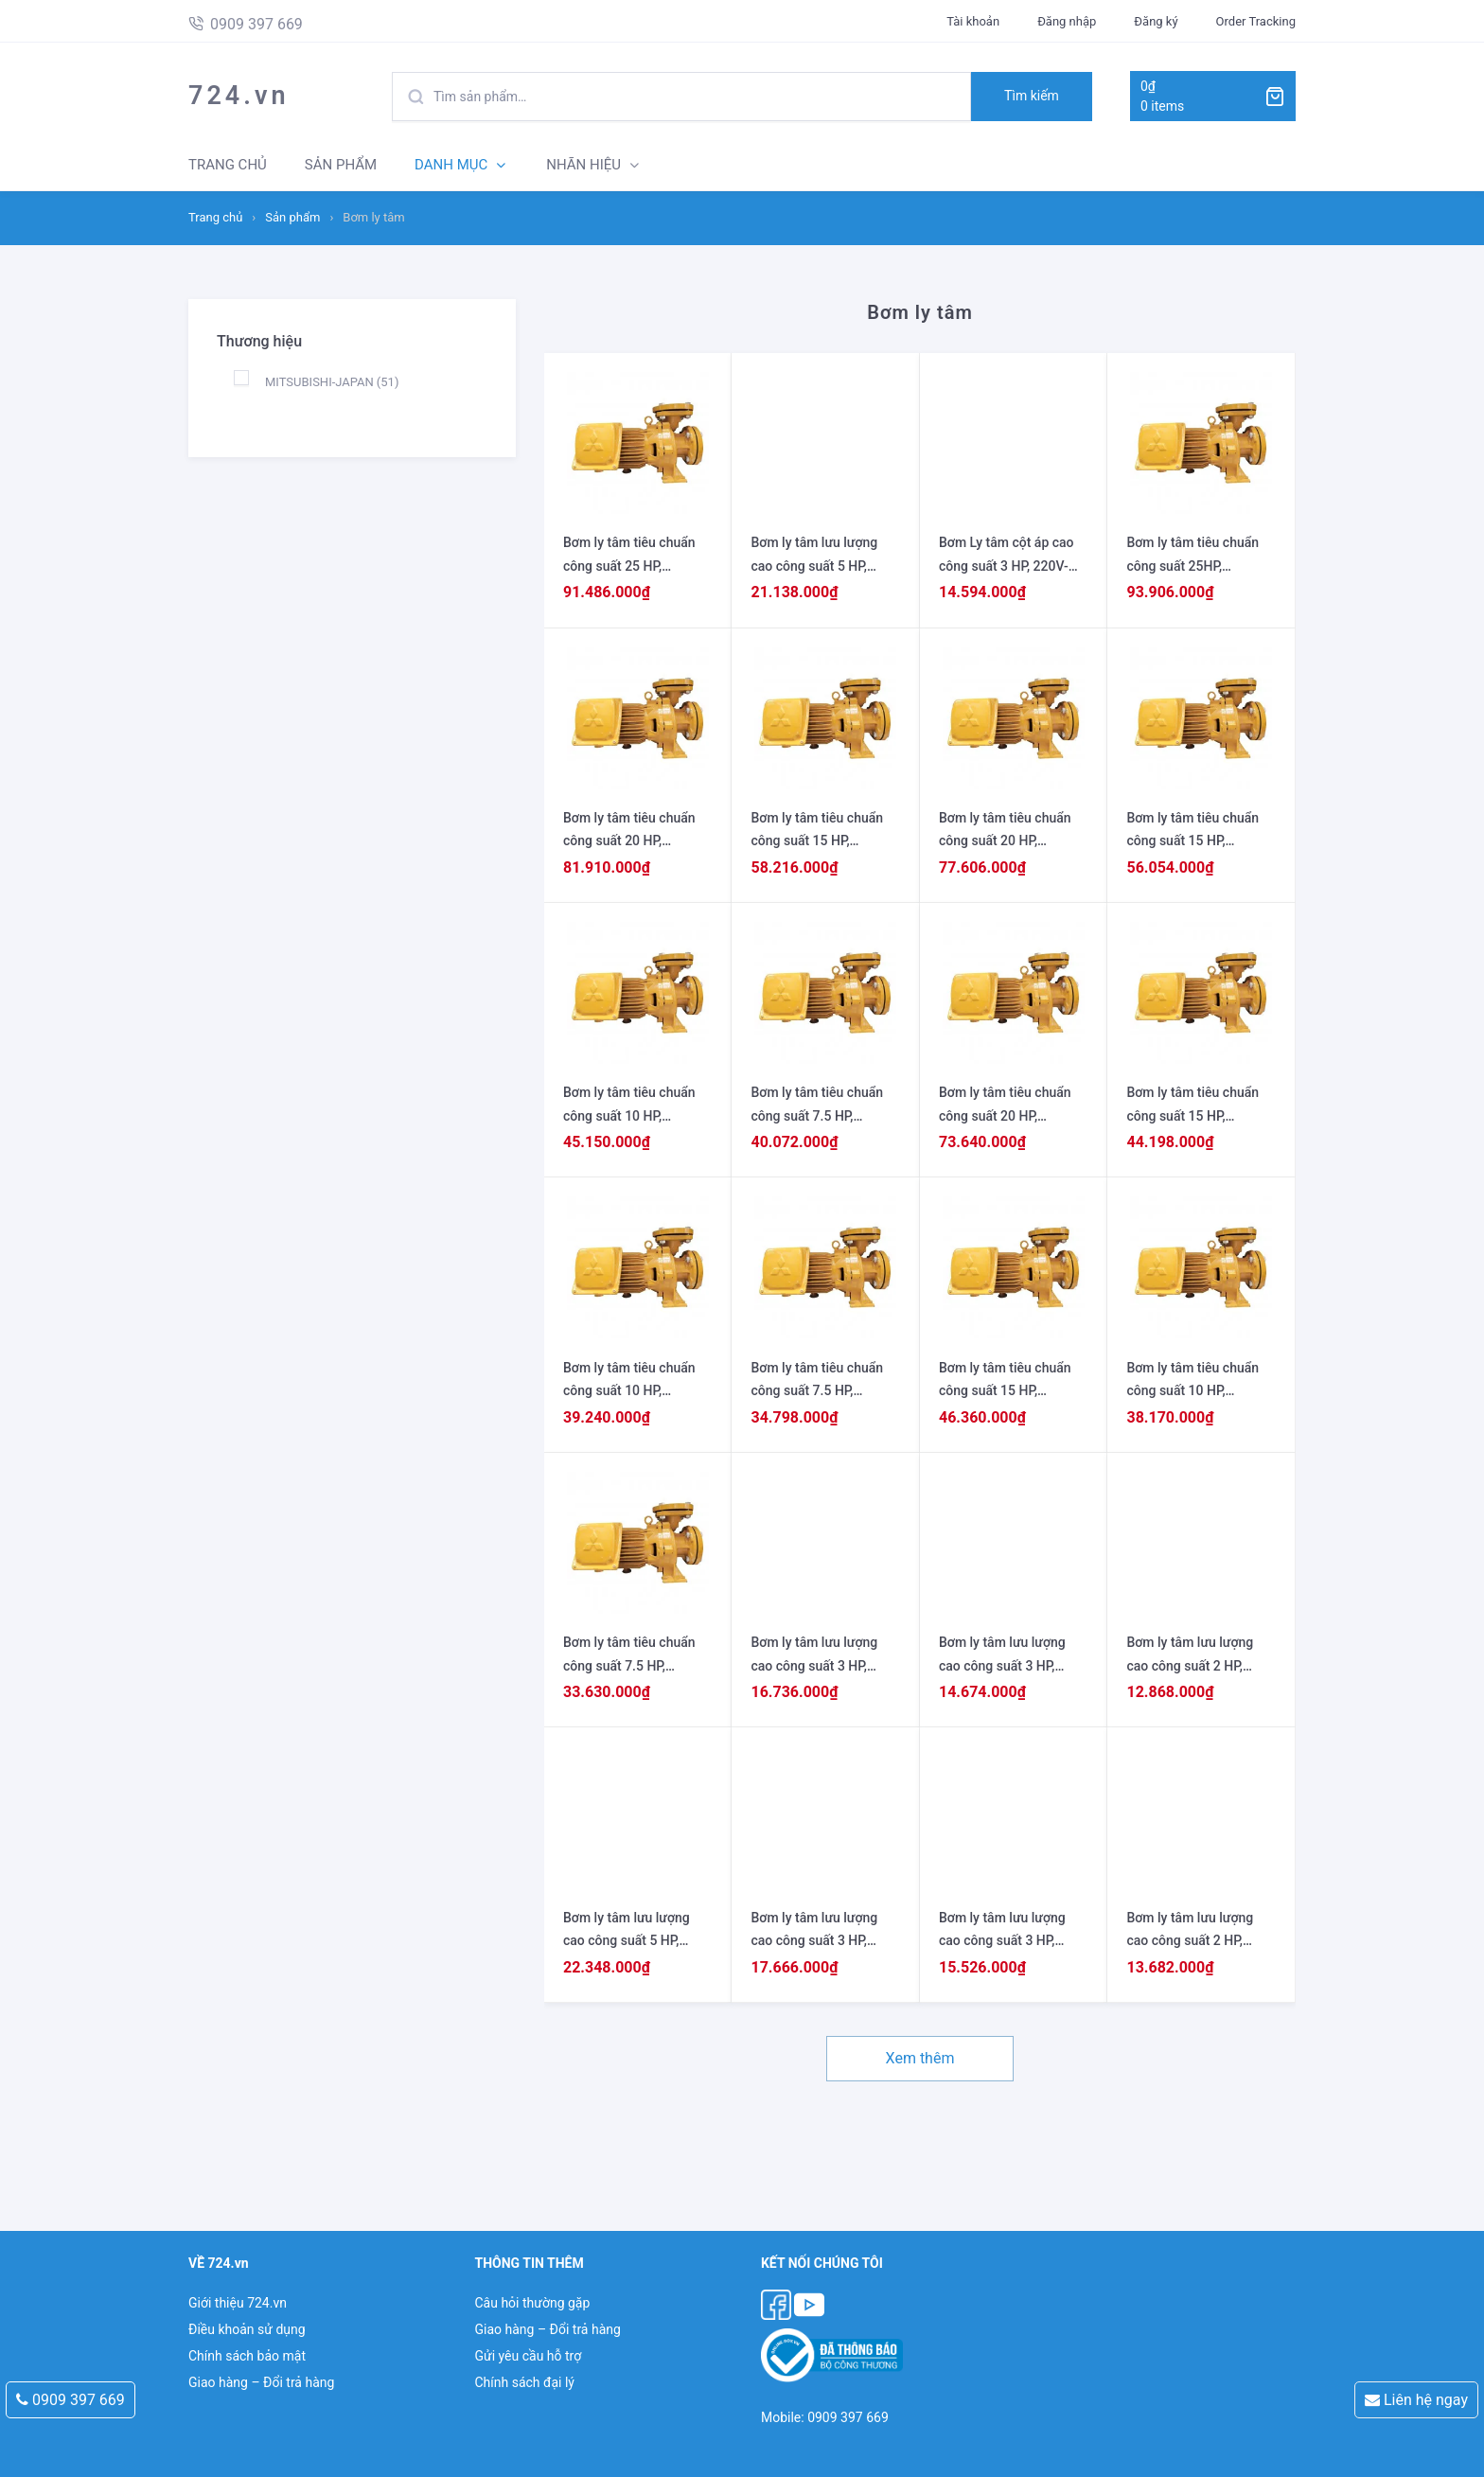 This screenshot has width=1484, height=2477. I want to click on SẢN PHẨM, so click(341, 164).